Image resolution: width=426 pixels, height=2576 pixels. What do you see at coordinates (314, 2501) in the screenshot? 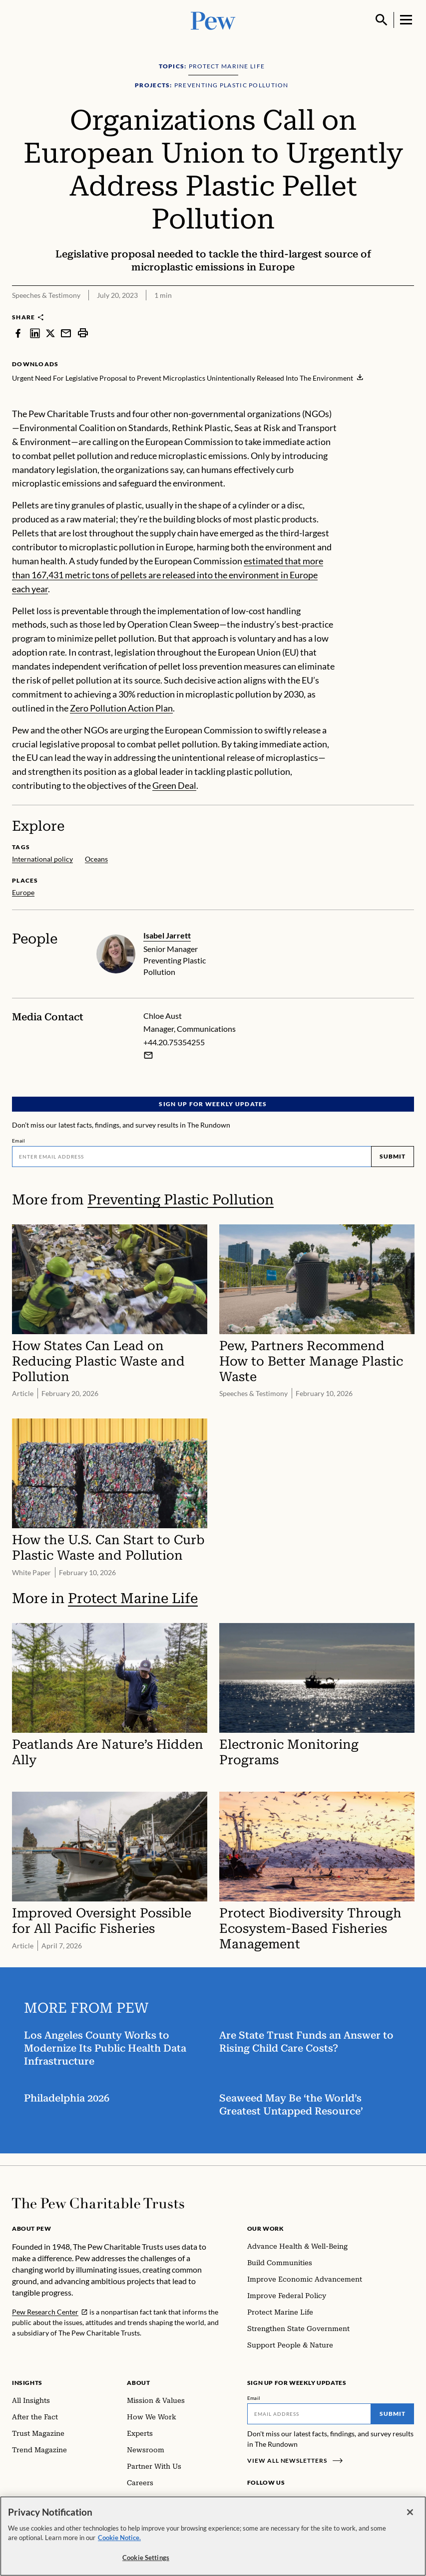
I see `[YouTube]` at bounding box center [314, 2501].